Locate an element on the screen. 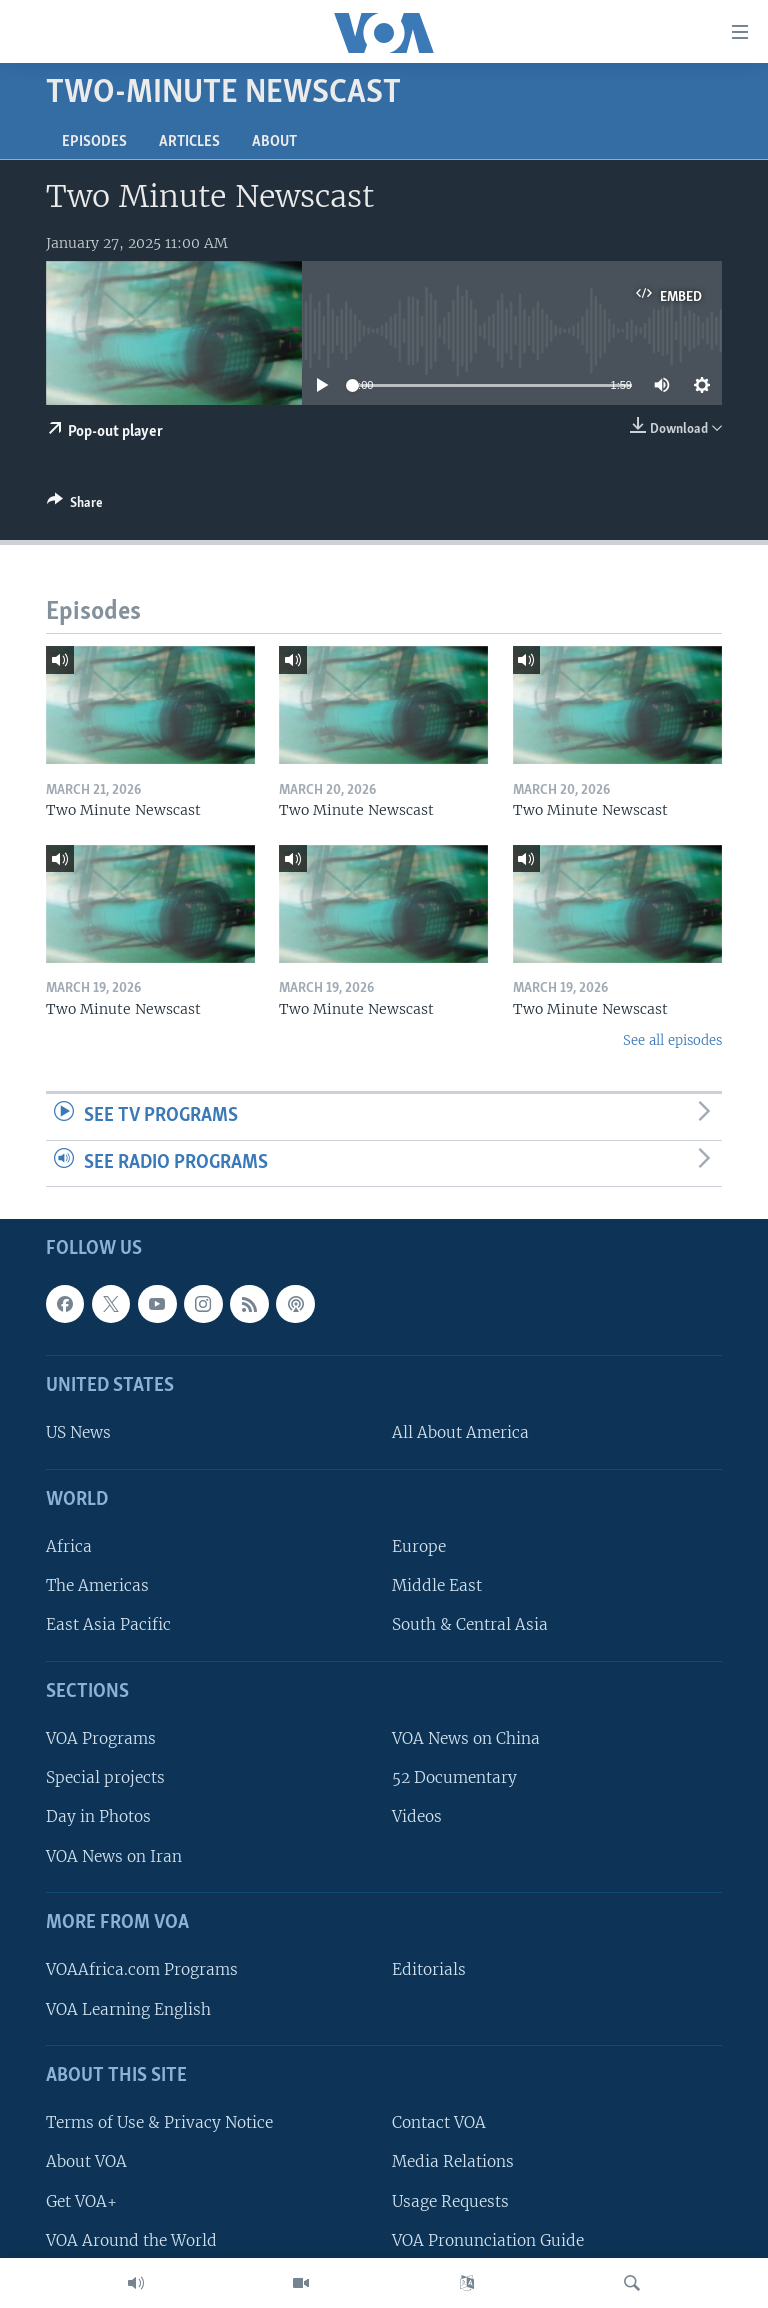 The height and width of the screenshot is (2308, 768). Usage Requests is located at coordinates (450, 2201).